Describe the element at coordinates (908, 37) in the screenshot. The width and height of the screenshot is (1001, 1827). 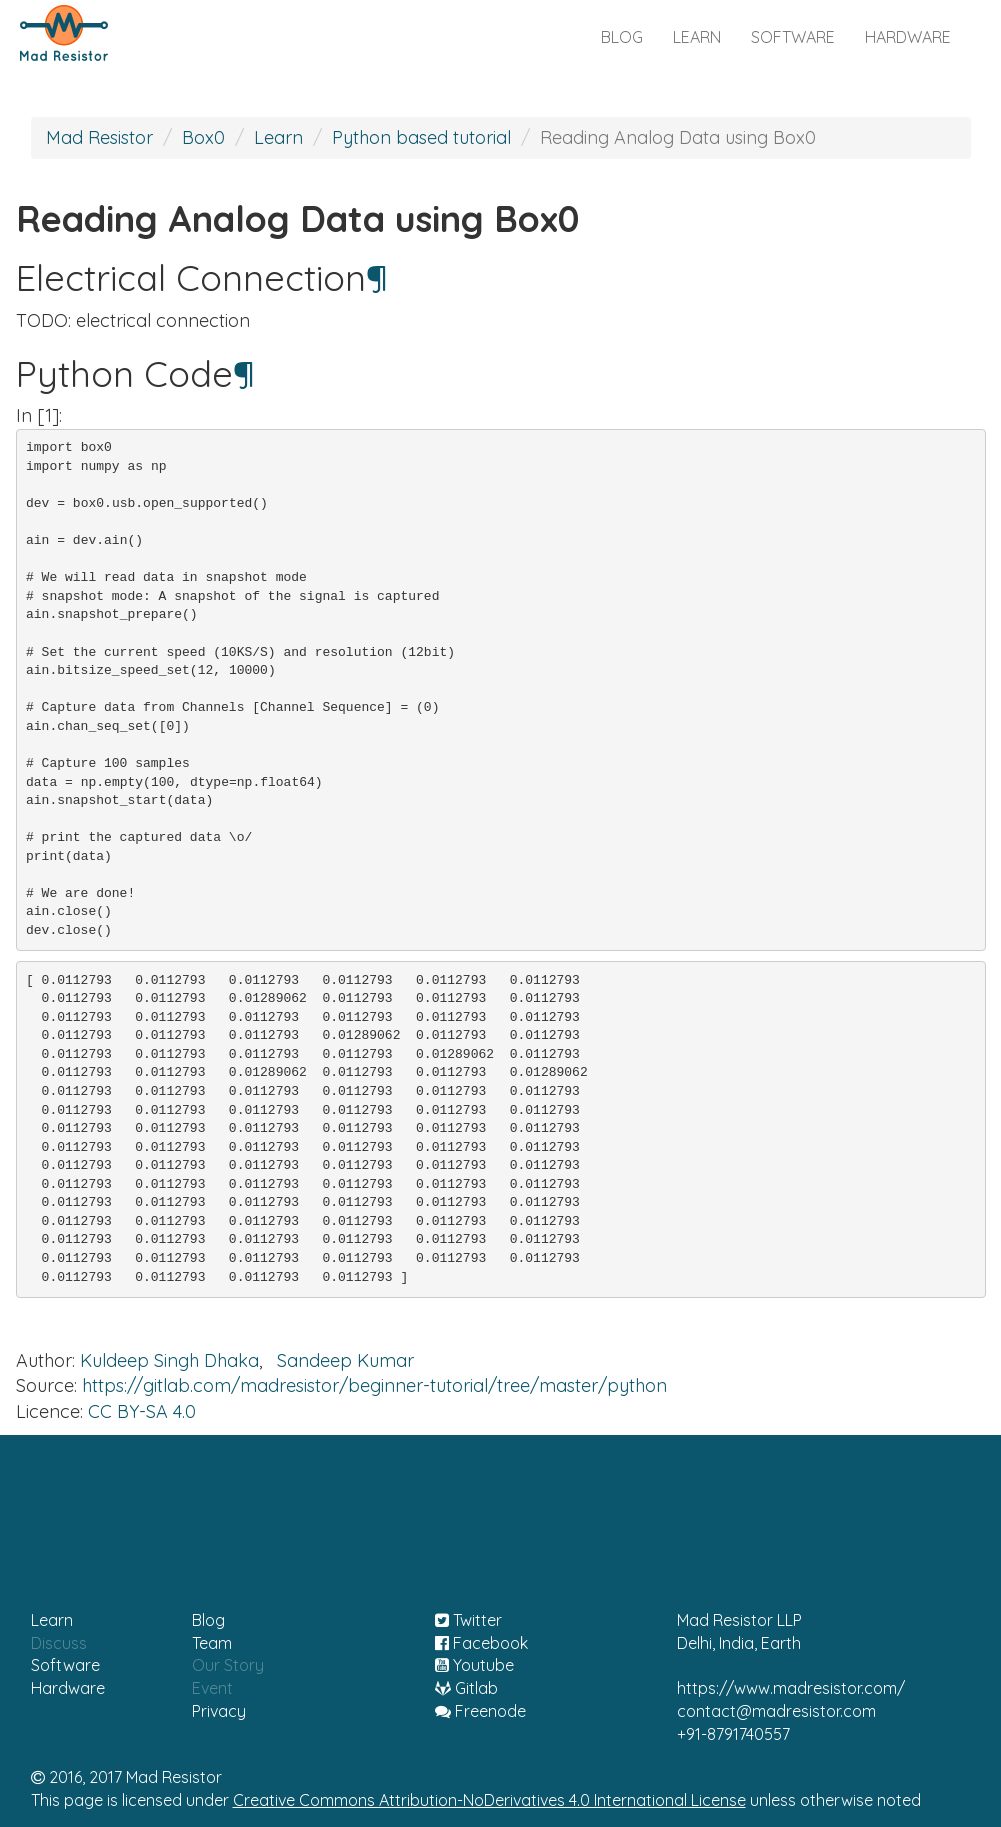
I see `hardware` at that location.